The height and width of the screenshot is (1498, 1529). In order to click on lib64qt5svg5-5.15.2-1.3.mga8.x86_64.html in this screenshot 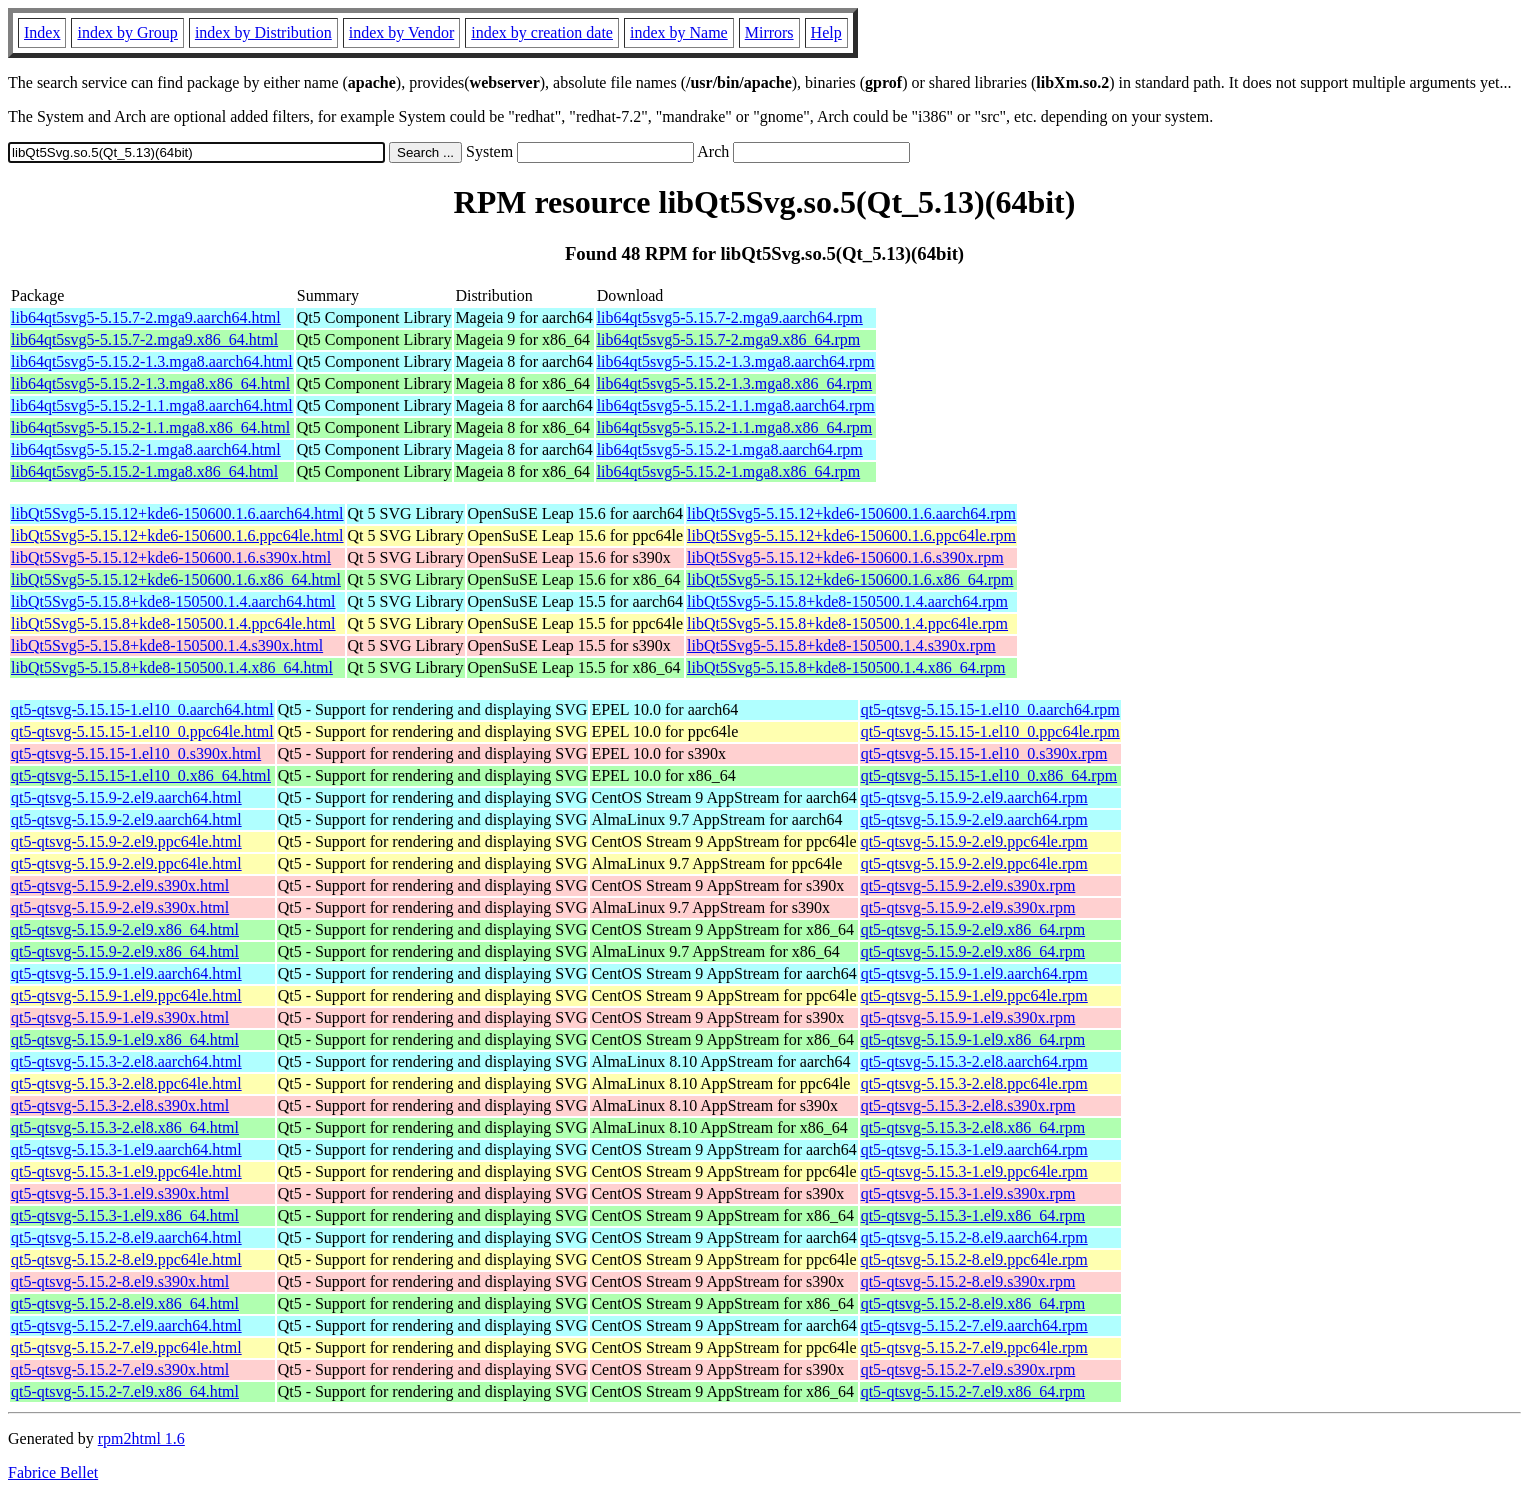, I will do `click(150, 383)`.